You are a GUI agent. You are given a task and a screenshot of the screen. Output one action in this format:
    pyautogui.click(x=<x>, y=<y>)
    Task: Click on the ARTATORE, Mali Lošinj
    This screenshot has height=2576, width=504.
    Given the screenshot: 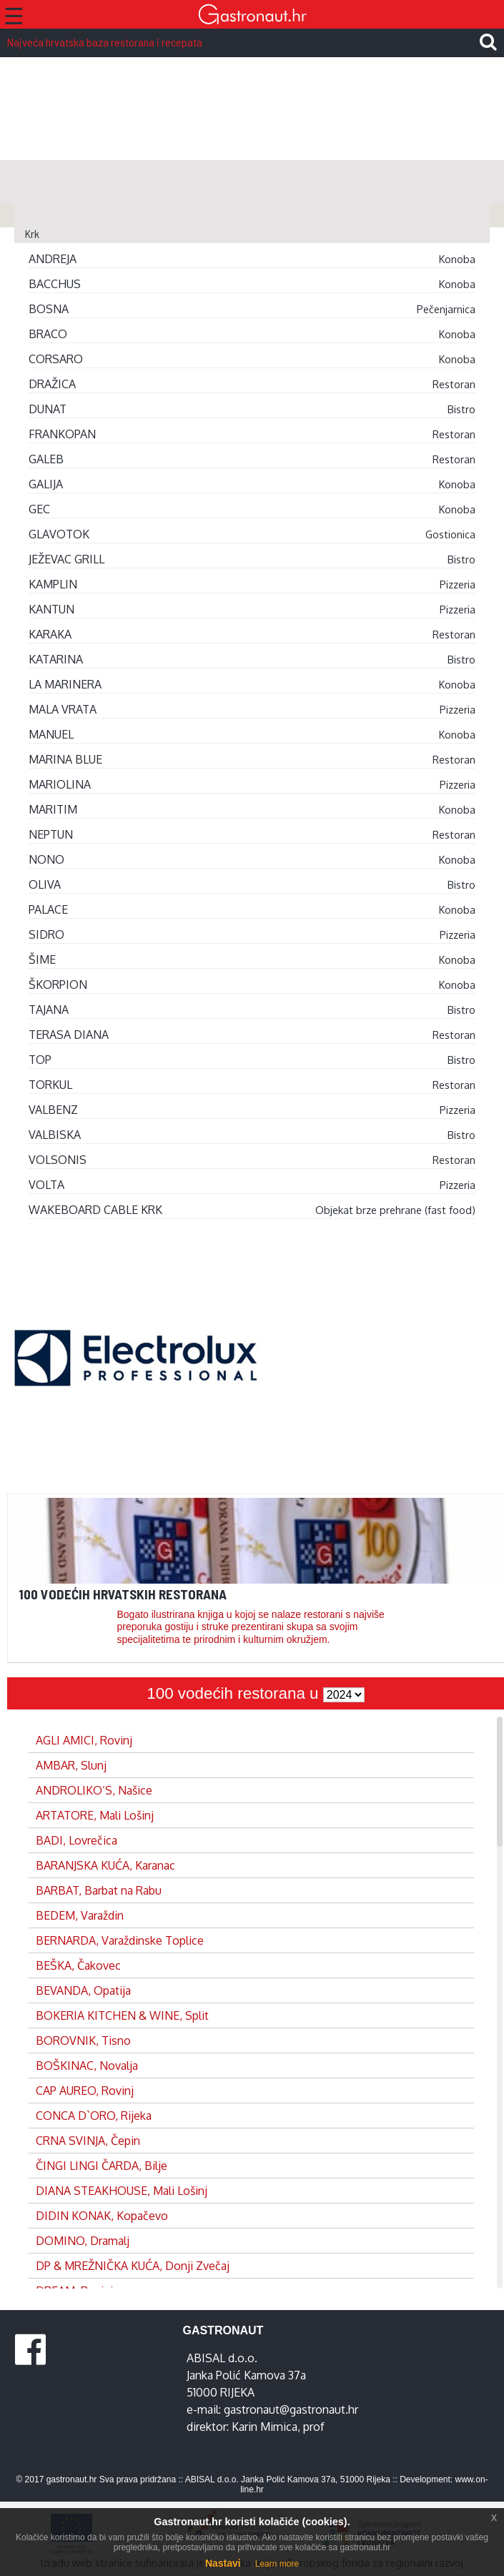 What is the action you would take?
    pyautogui.click(x=95, y=1815)
    